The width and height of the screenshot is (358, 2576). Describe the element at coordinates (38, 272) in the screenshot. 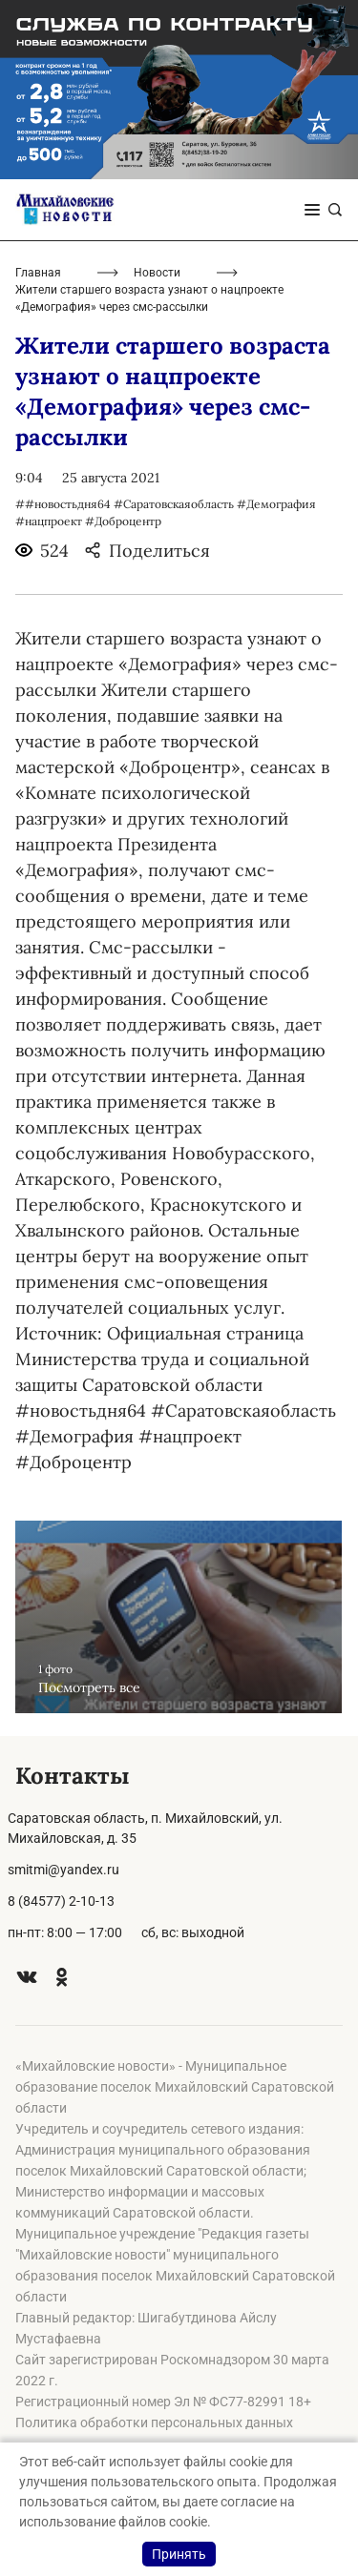

I see `Главная` at that location.